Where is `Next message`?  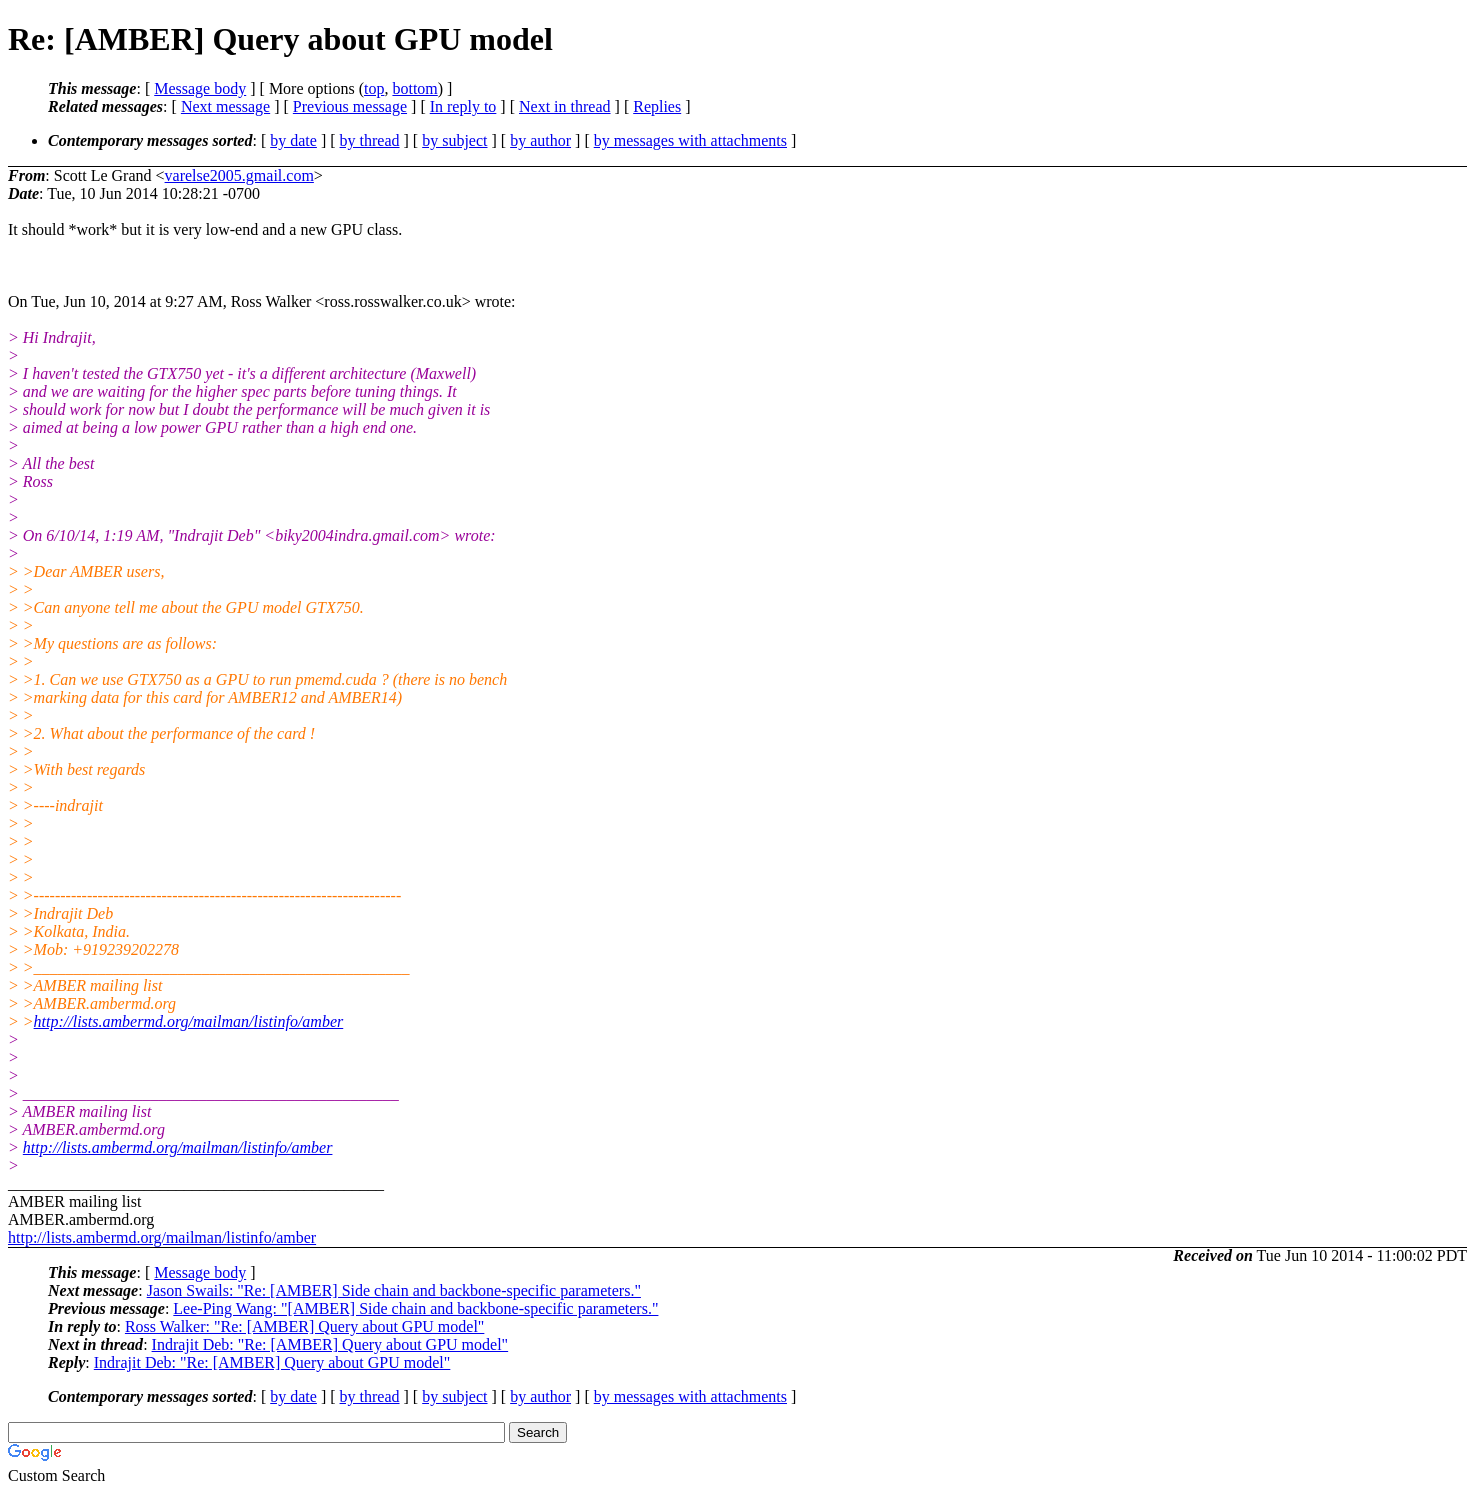 Next message is located at coordinates (225, 106).